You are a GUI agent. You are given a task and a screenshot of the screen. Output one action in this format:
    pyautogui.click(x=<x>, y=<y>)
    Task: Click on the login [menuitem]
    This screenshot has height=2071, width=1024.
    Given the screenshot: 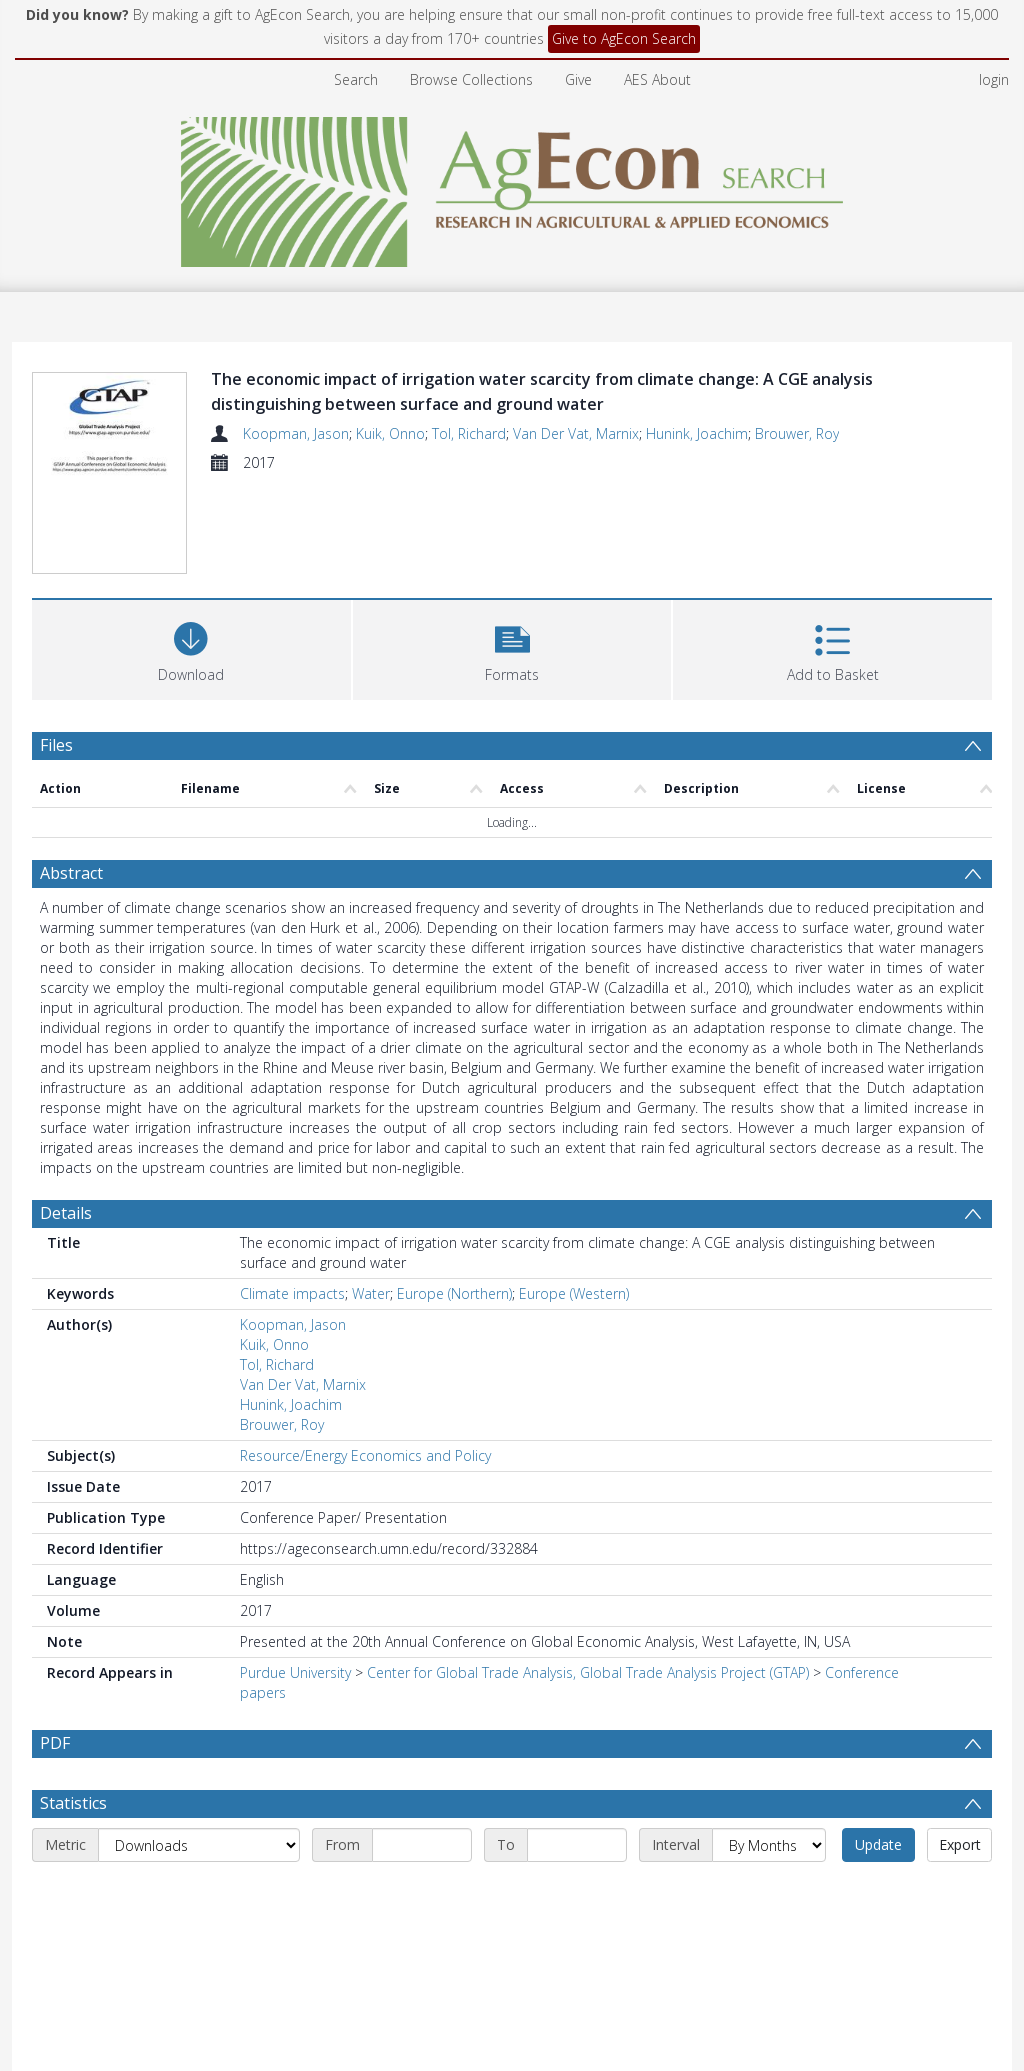 What is the action you would take?
    pyautogui.click(x=994, y=79)
    